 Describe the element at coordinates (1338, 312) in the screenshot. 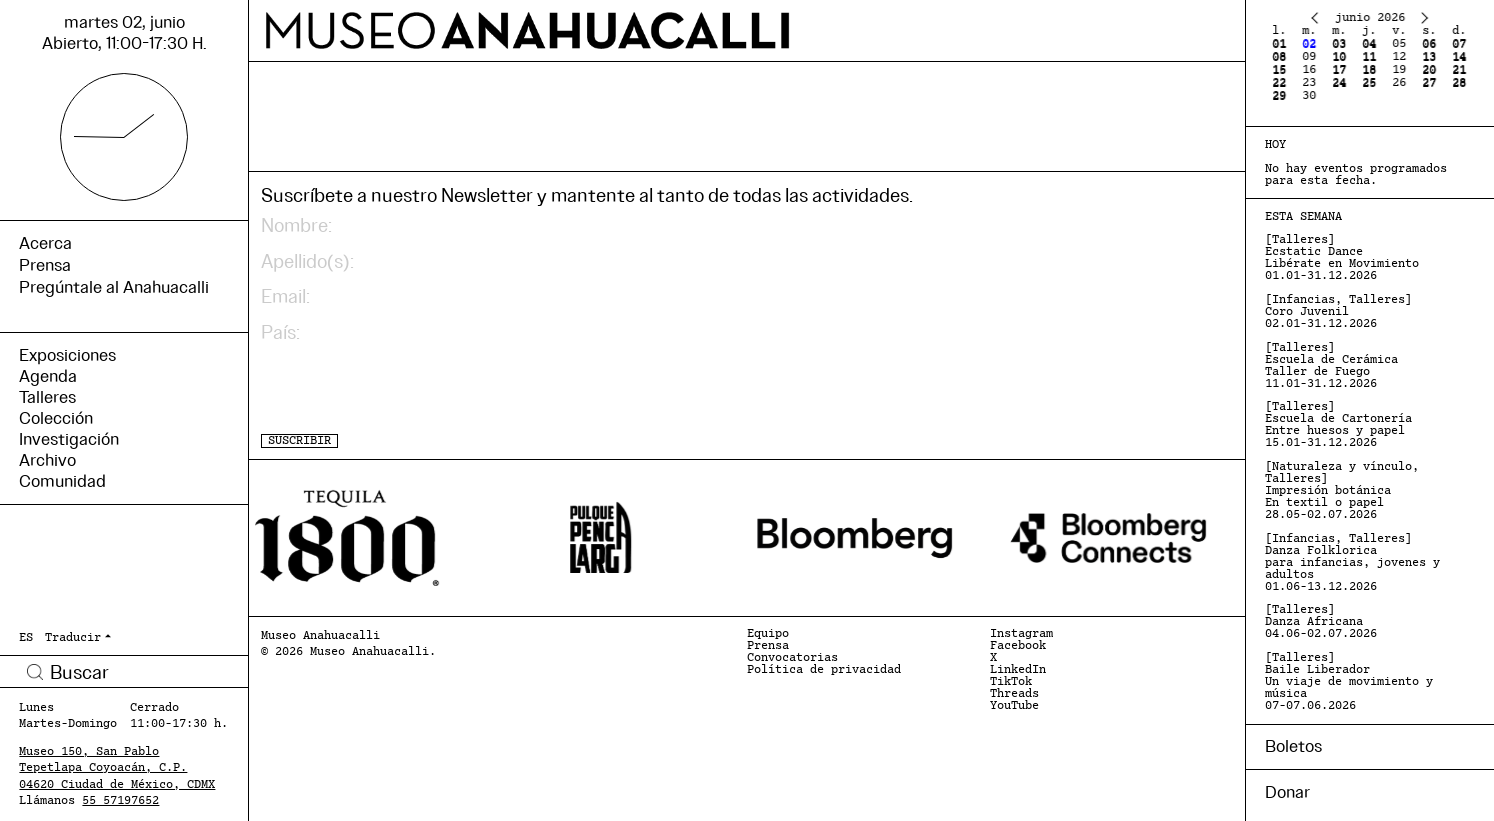

I see `[Infancias, Talleres] Coro Juvenil` at that location.